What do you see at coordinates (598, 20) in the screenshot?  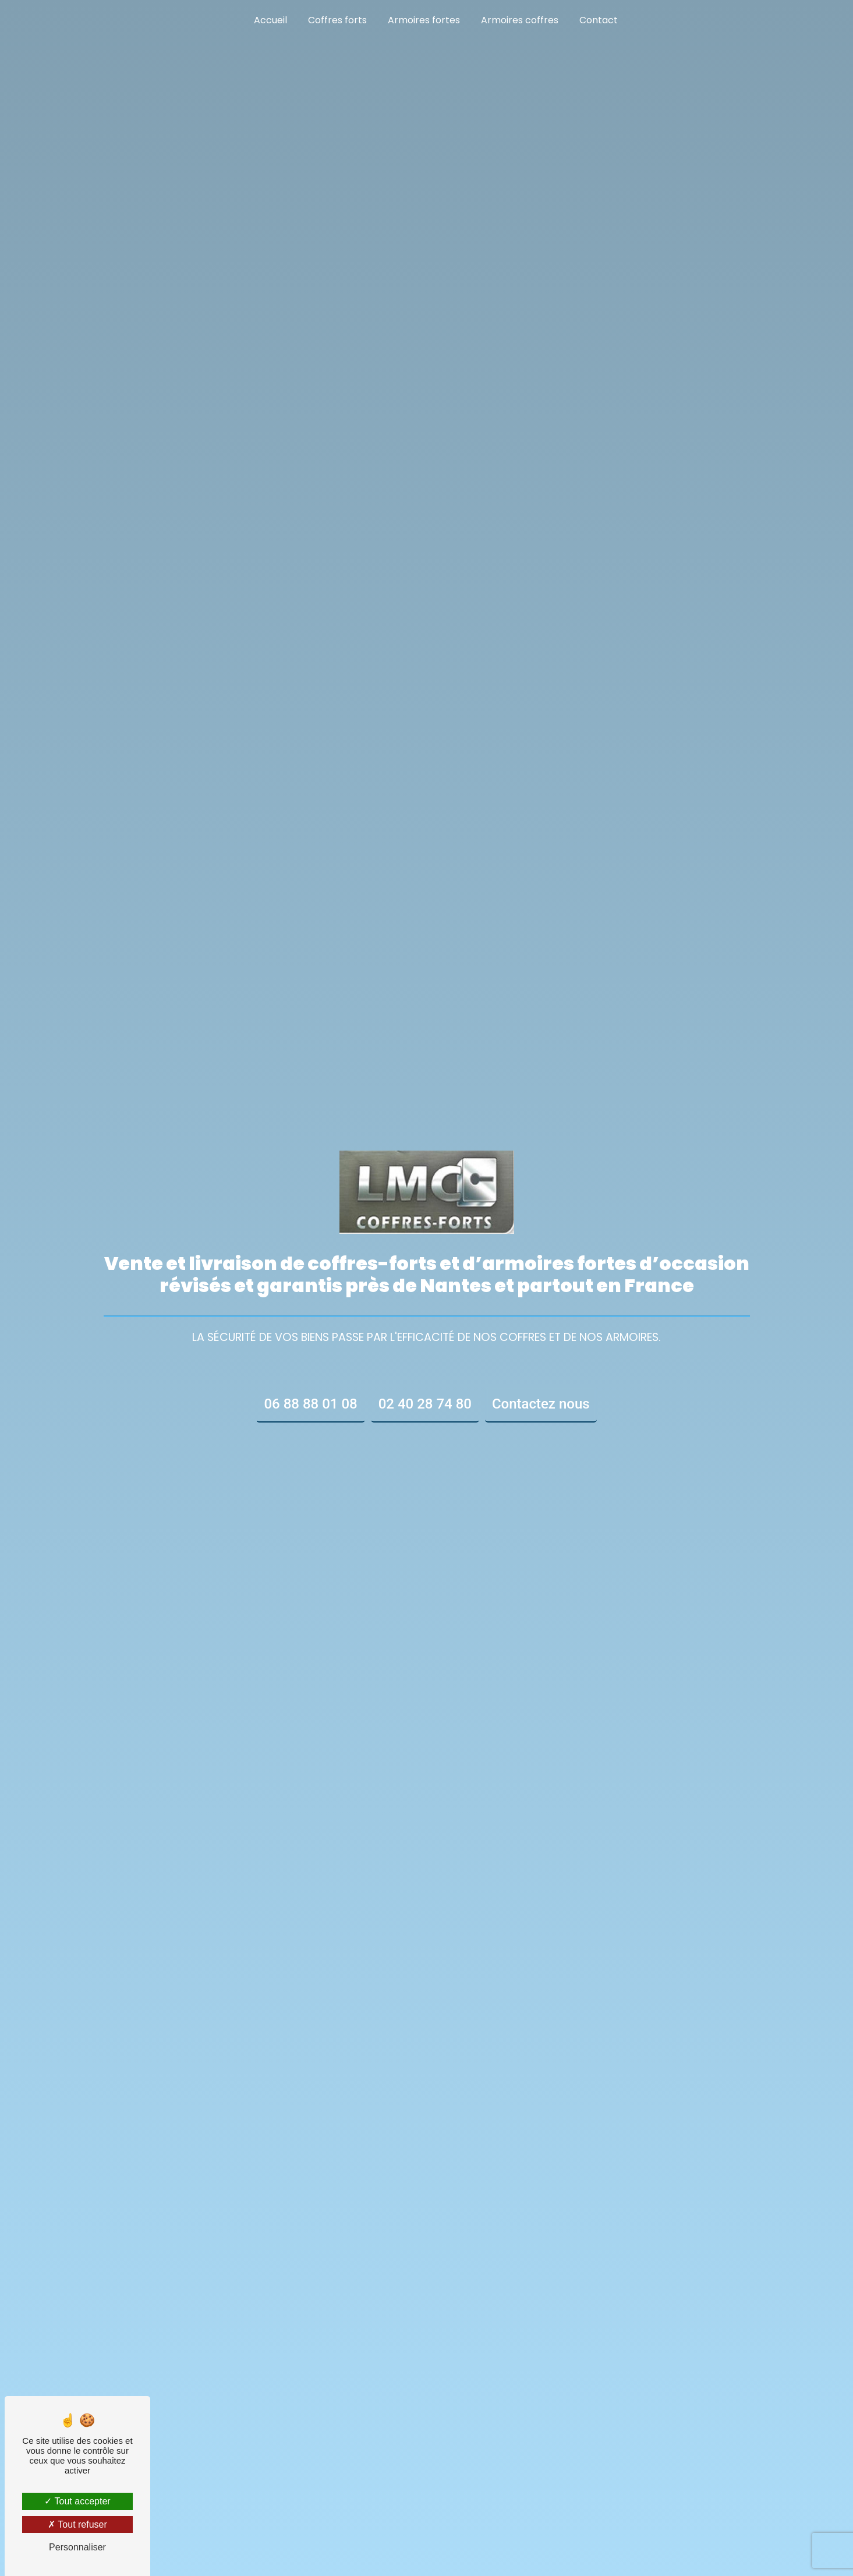 I see `Contact` at bounding box center [598, 20].